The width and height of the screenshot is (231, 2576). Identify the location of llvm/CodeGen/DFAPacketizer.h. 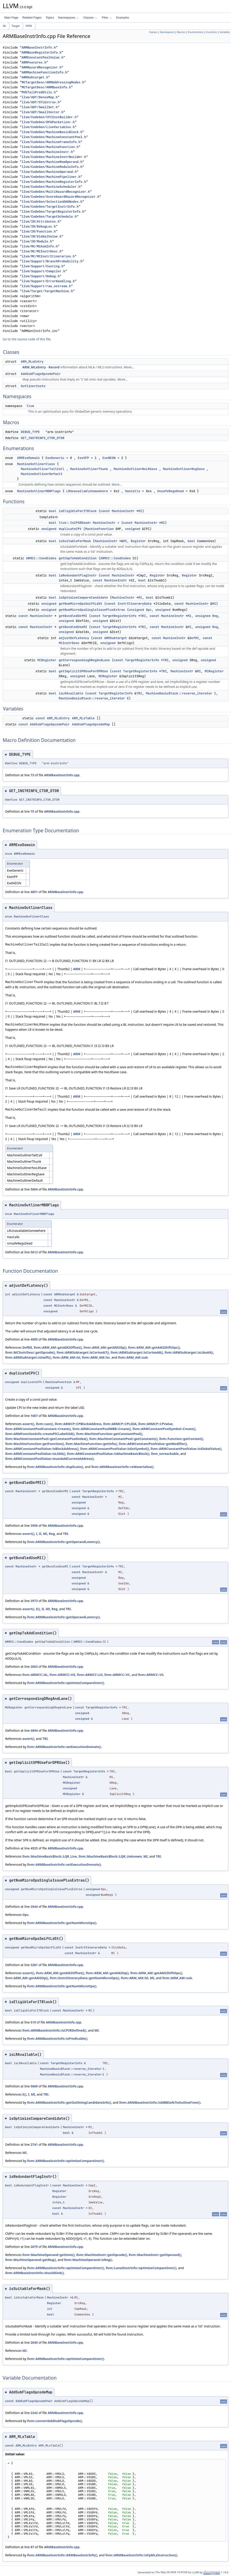
(48, 122).